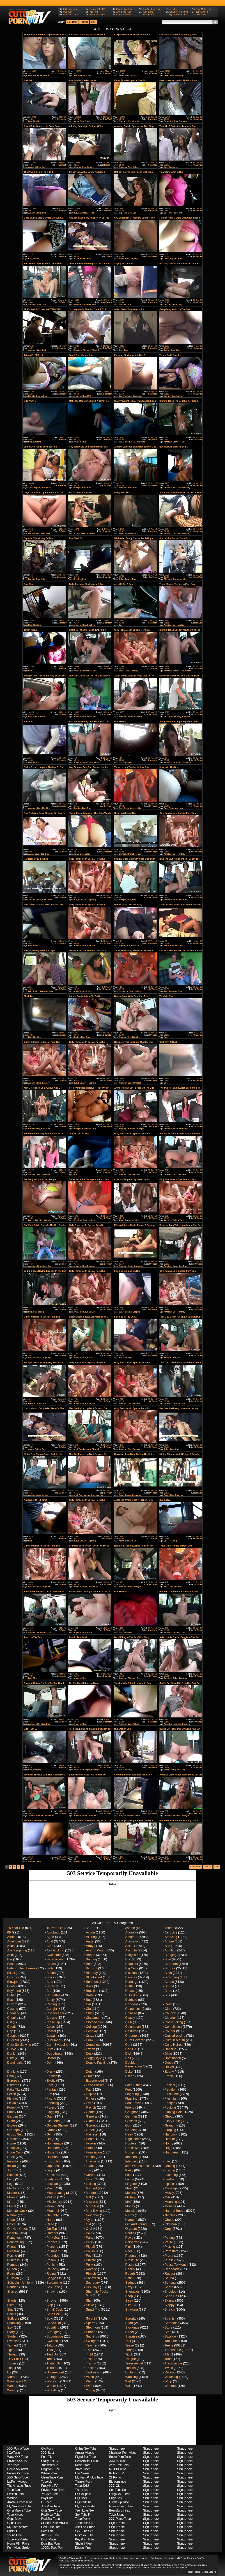 The width and height of the screenshot is (225, 2576). Describe the element at coordinates (12, 2269) in the screenshot. I see `Queen` at that location.